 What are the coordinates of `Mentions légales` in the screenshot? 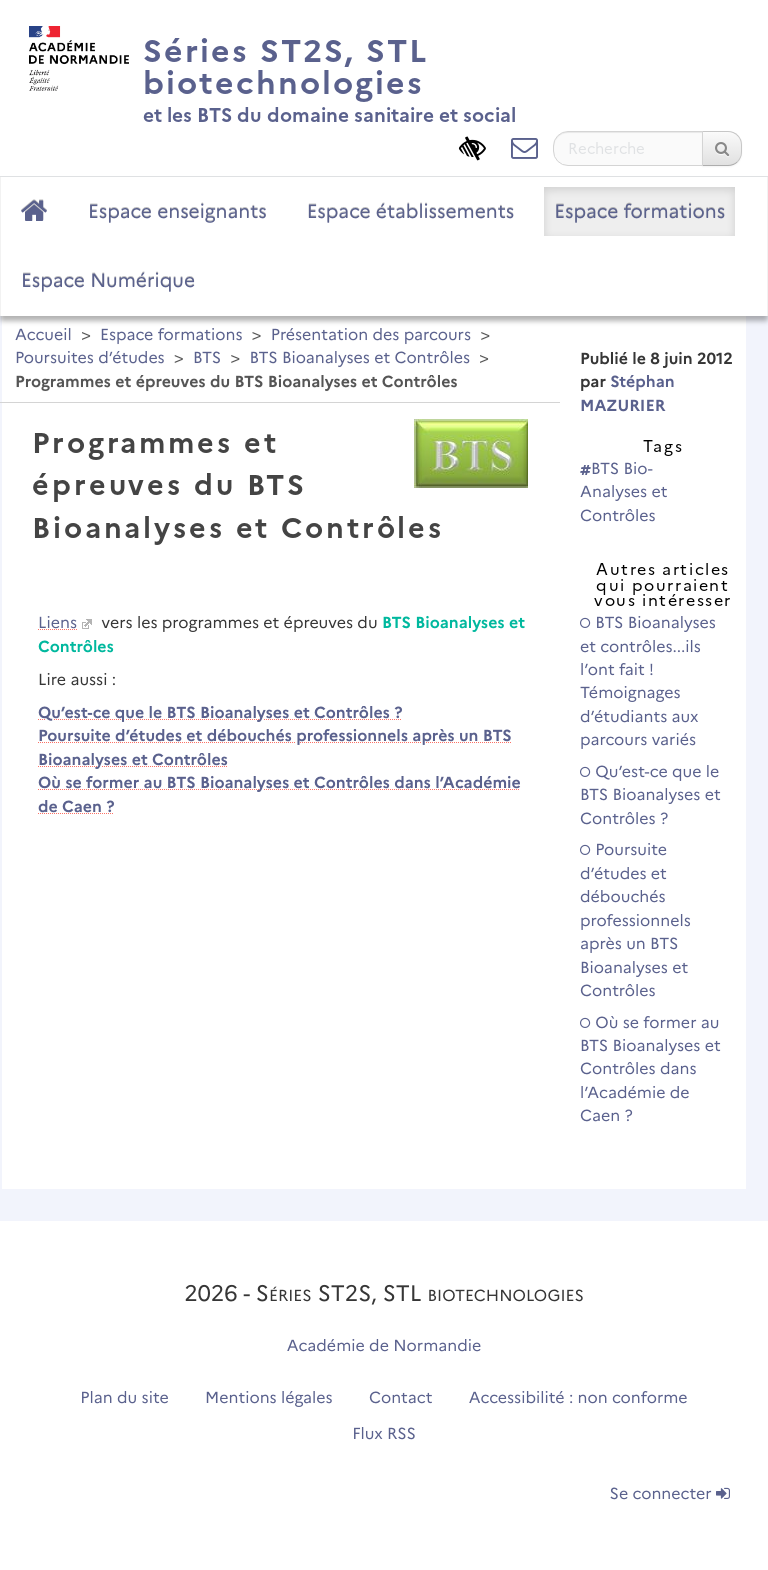 It's located at (269, 1398).